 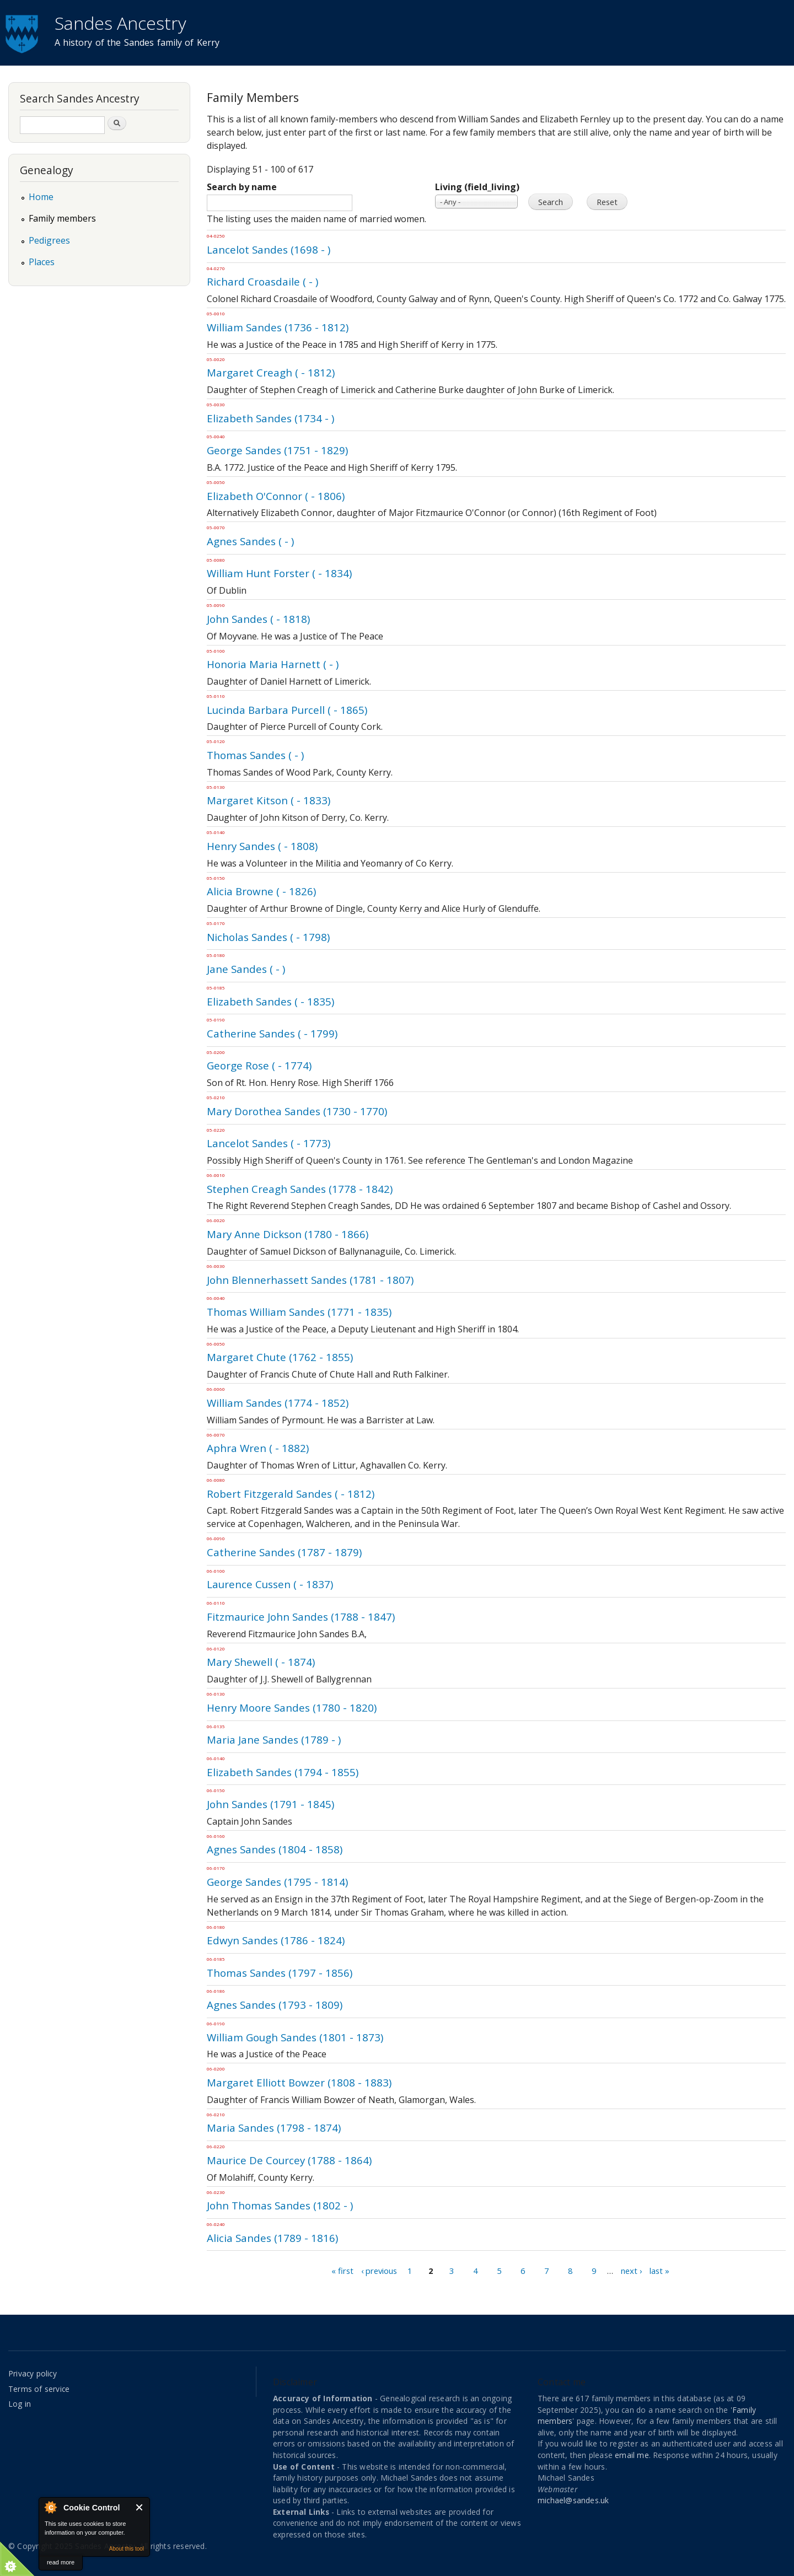 What do you see at coordinates (268, 800) in the screenshot?
I see `Margaret Kitson ( - 1833)` at bounding box center [268, 800].